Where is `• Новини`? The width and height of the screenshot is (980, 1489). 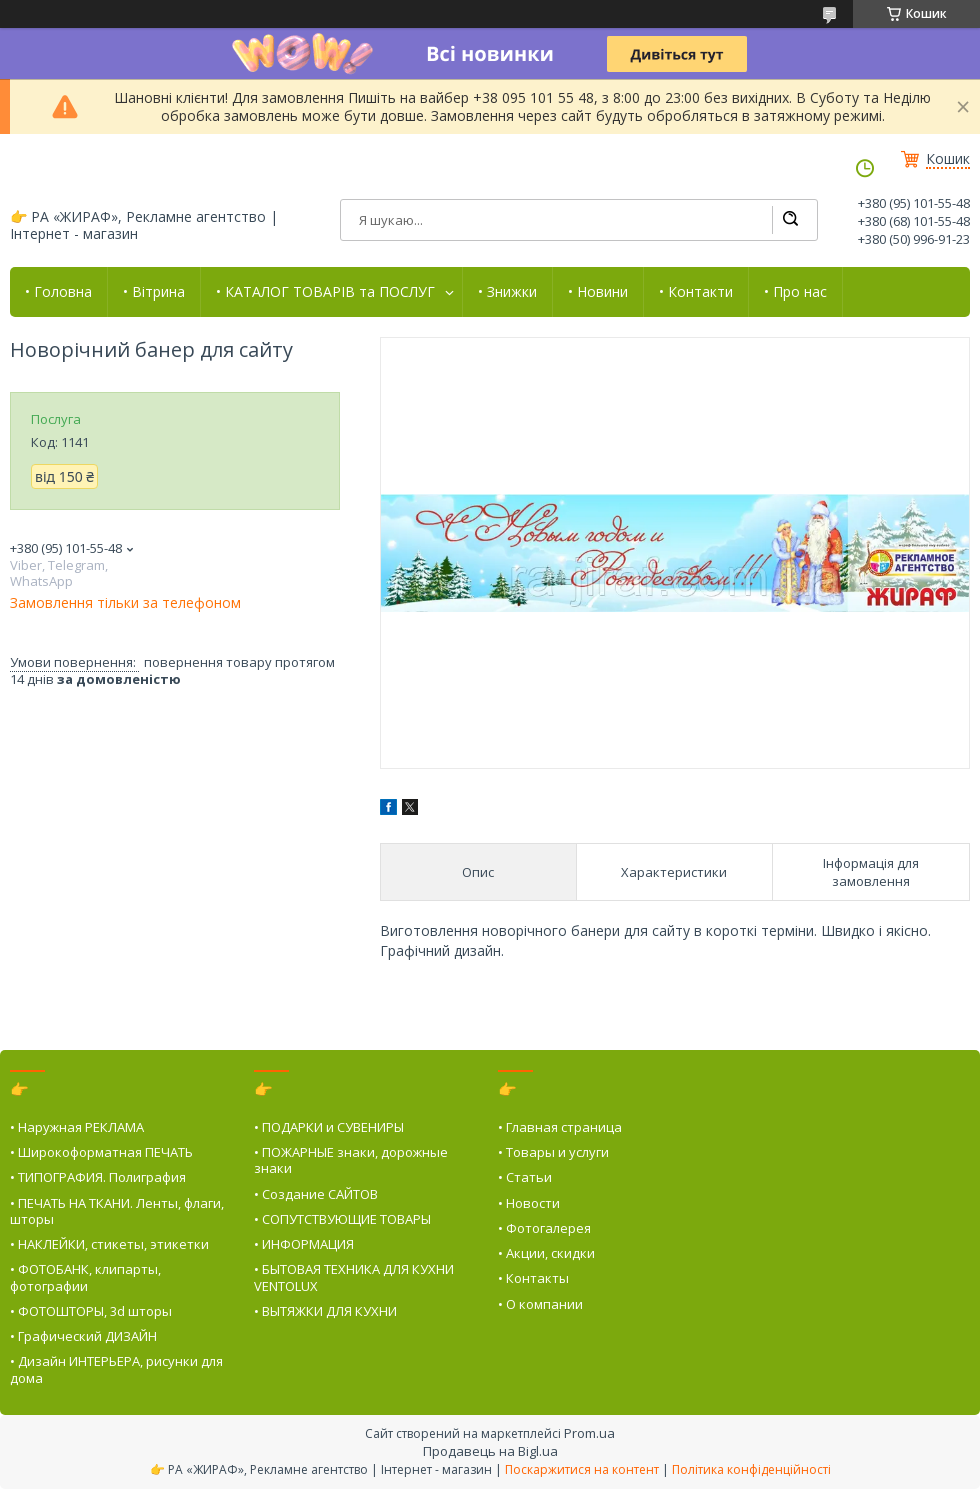
• Новини is located at coordinates (598, 292).